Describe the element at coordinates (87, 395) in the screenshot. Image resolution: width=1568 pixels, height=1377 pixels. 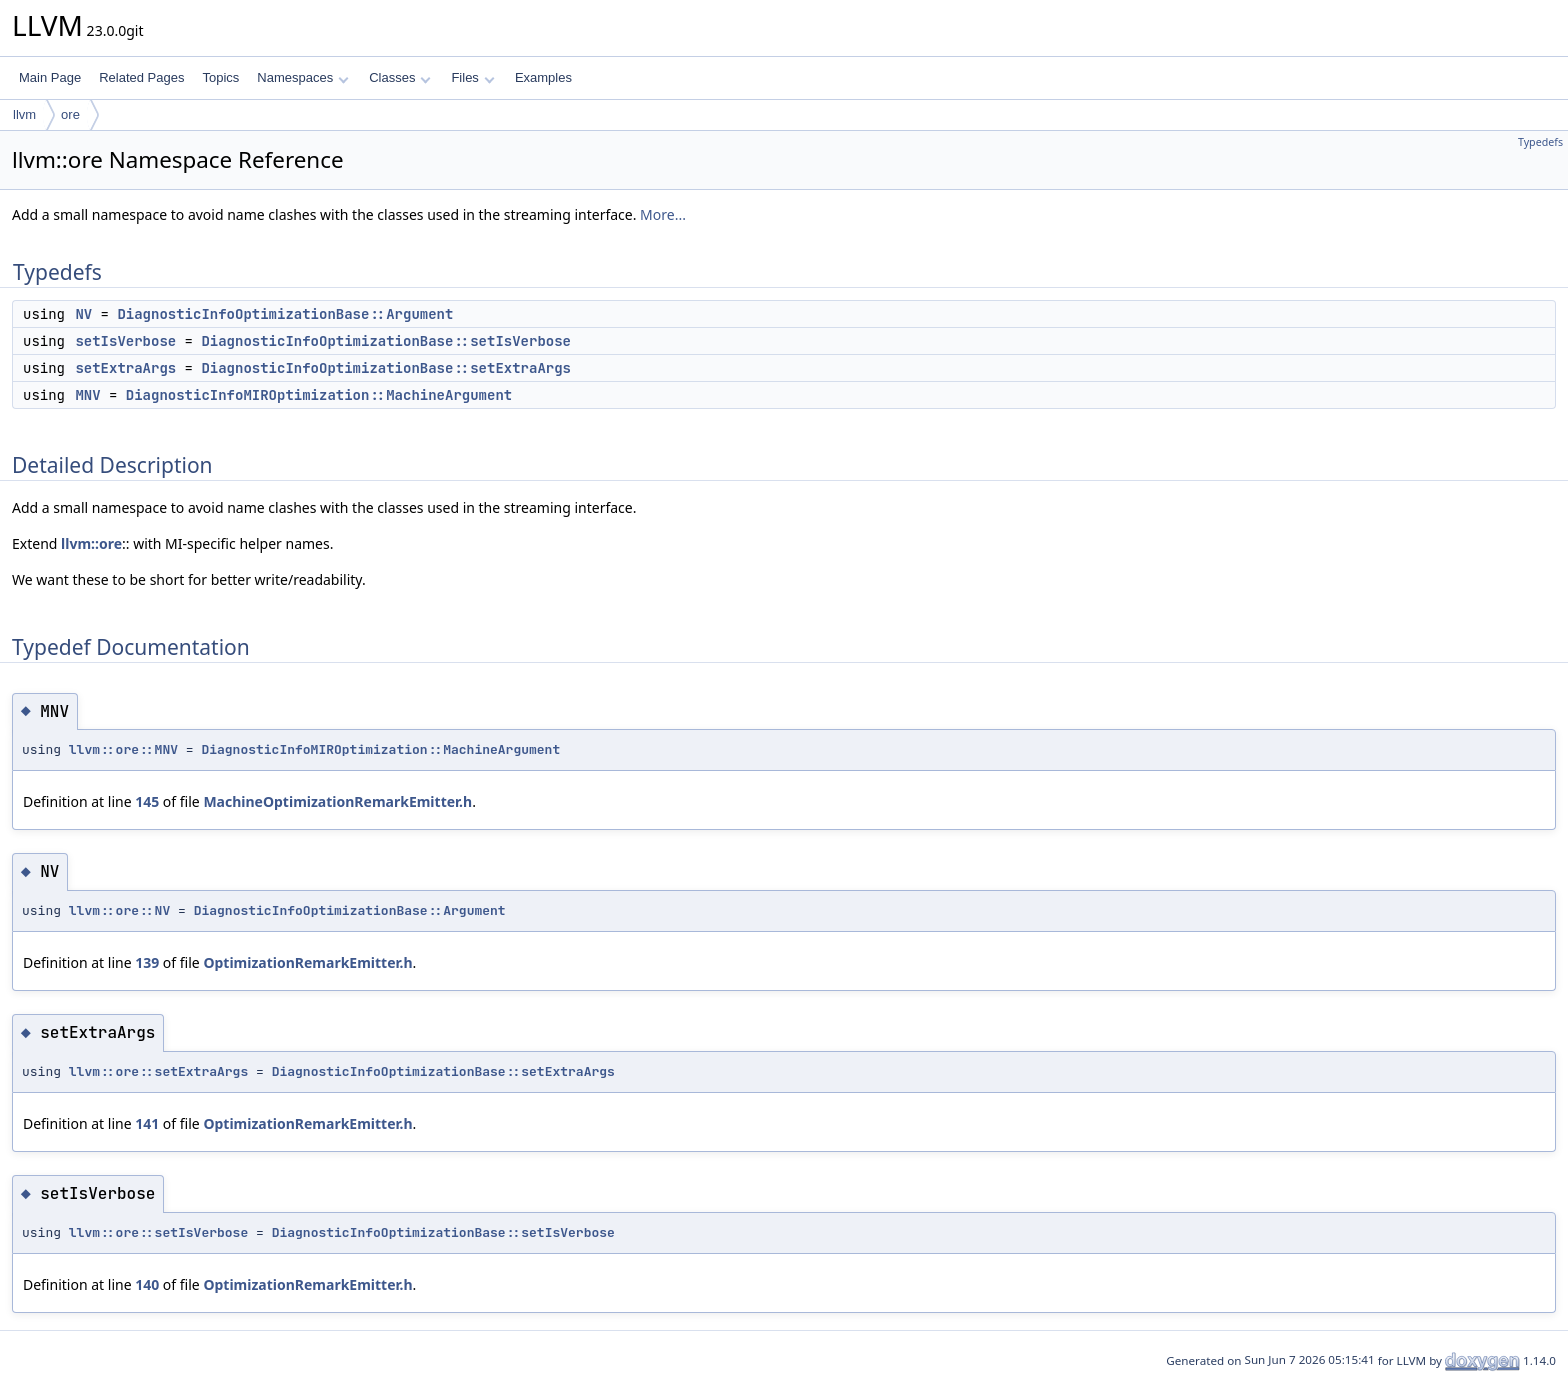
I see `MNV` at that location.